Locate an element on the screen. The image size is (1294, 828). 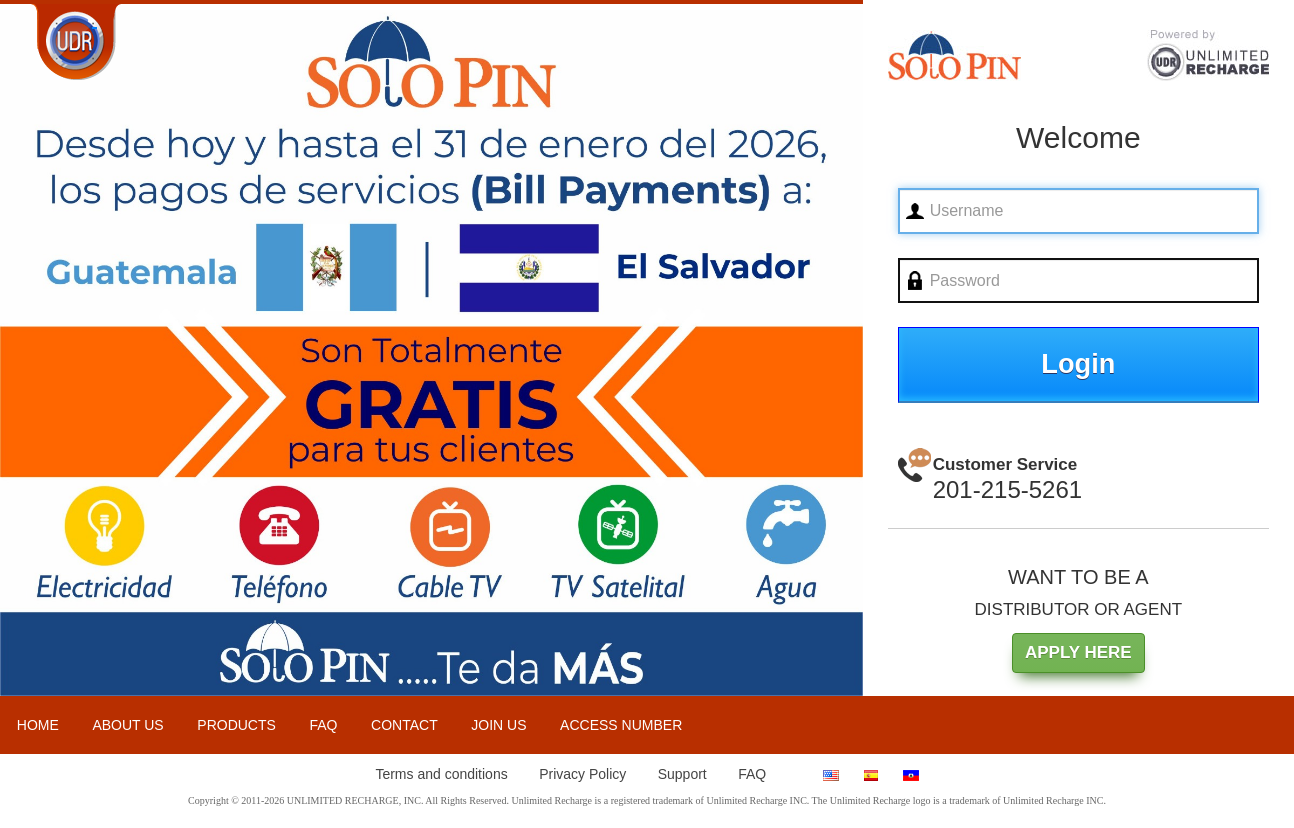
JOIN US is located at coordinates (498, 725).